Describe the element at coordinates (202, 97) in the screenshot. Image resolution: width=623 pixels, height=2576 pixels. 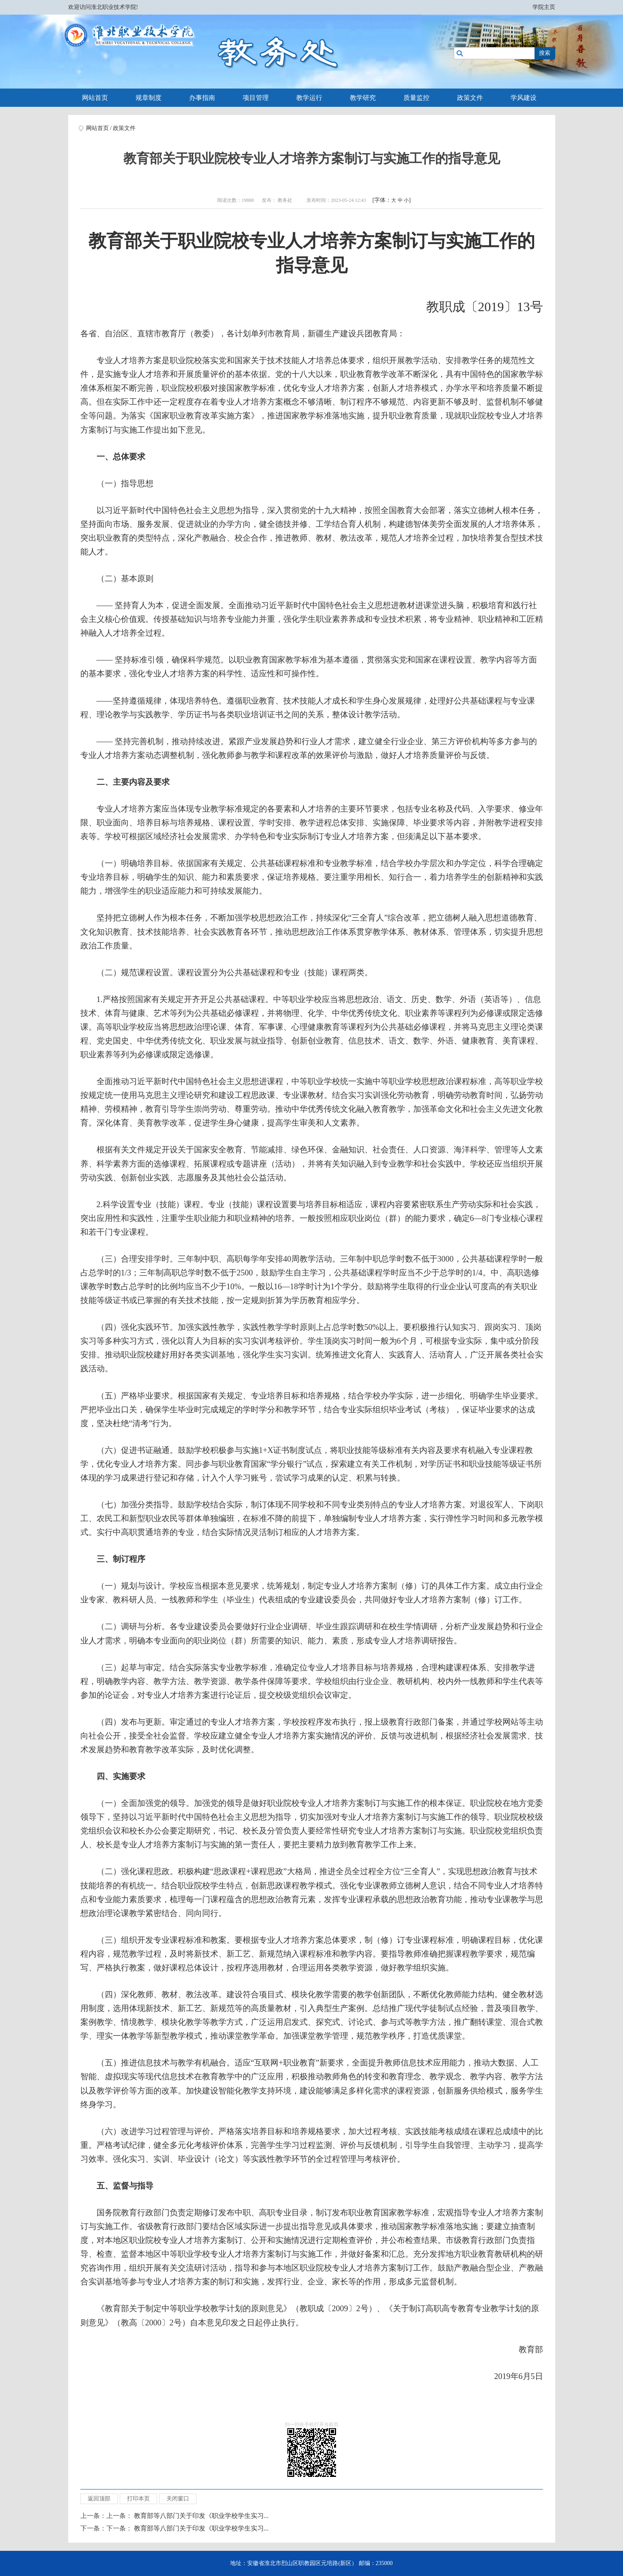
I see `办事指南` at that location.